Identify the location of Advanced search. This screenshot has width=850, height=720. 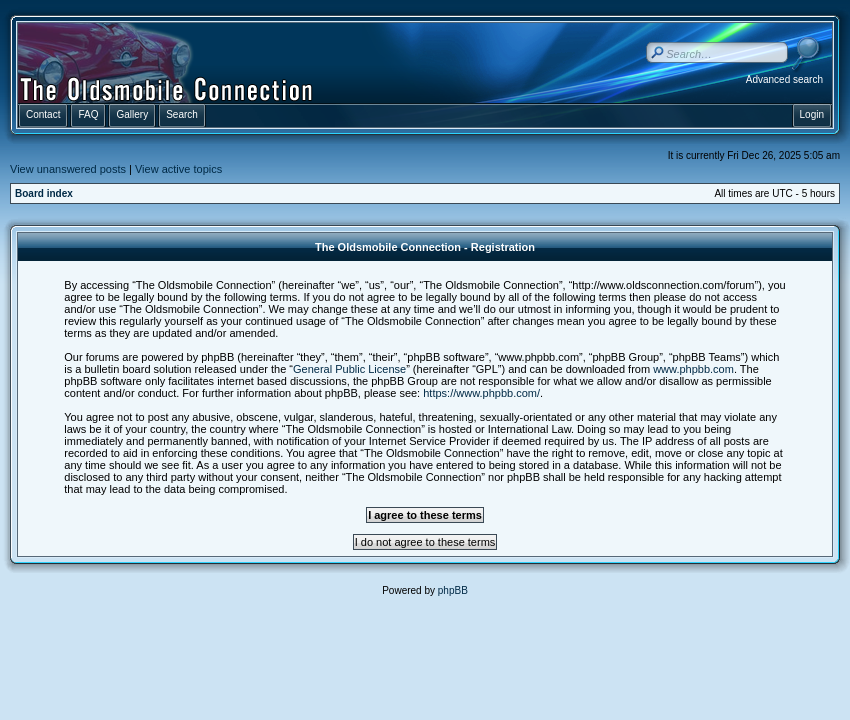
(784, 79).